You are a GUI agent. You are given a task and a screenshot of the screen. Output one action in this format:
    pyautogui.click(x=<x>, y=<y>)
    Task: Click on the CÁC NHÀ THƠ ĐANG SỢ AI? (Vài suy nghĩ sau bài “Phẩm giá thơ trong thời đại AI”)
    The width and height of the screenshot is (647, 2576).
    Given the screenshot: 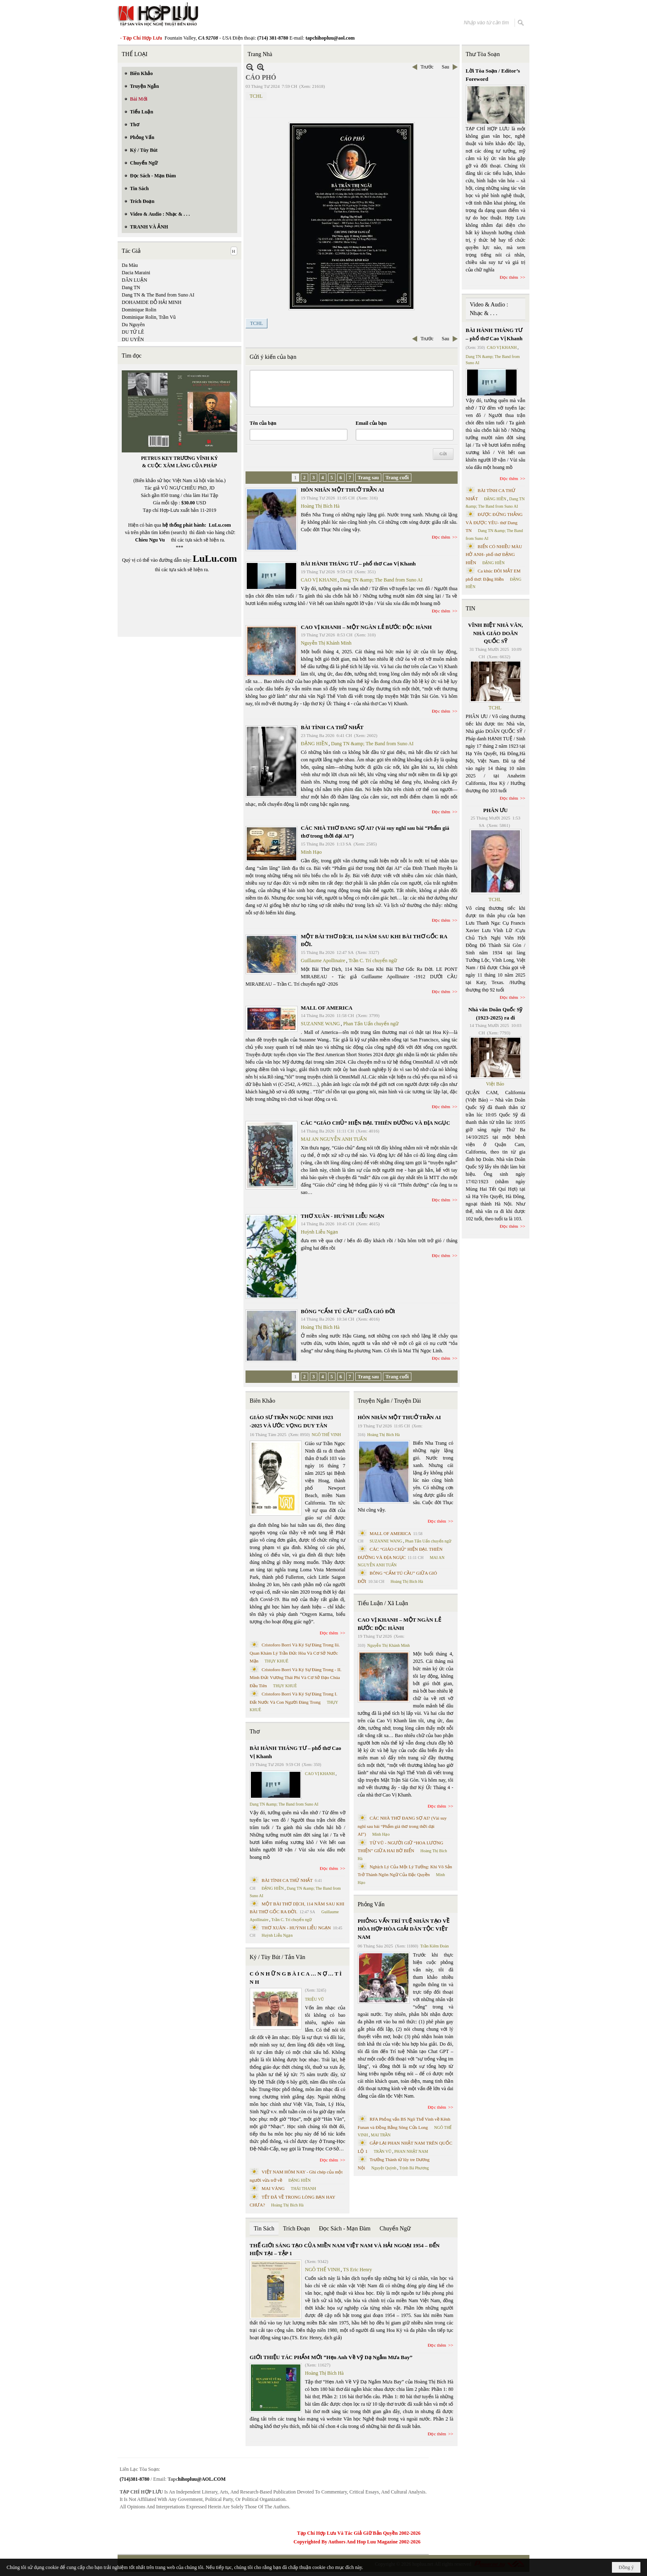 What is the action you would take?
    pyautogui.click(x=402, y=1826)
    